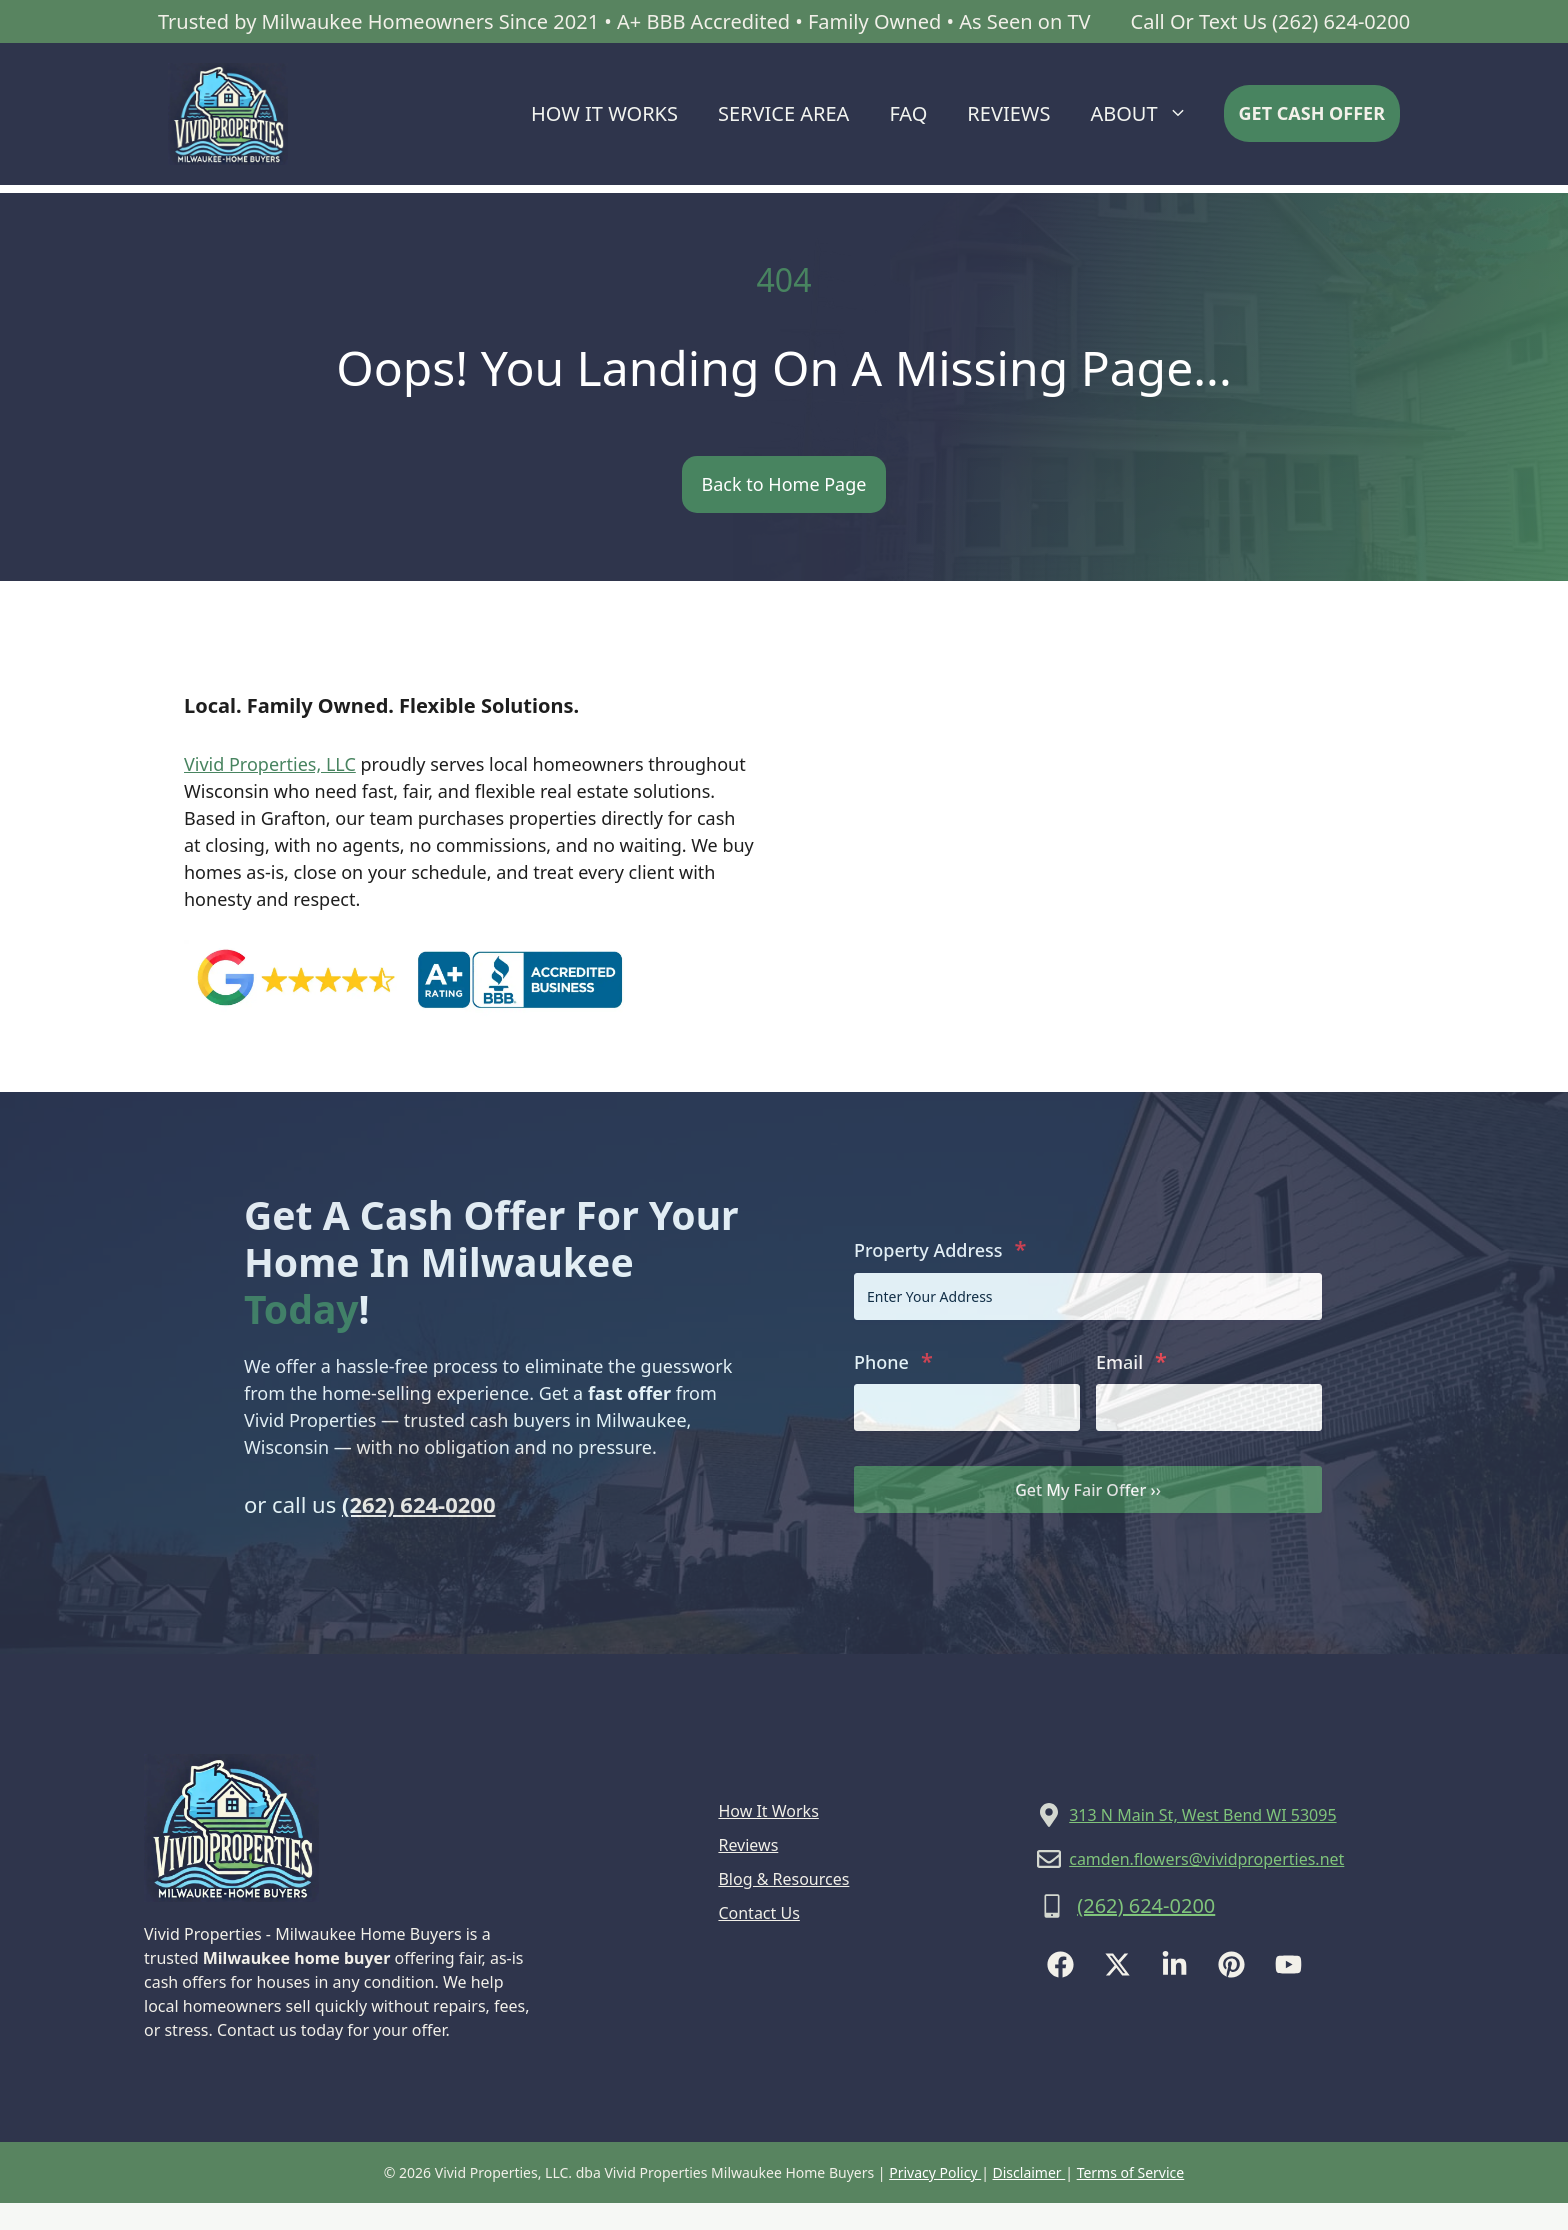 The image size is (1568, 2230). Describe the element at coordinates (1148, 114) in the screenshot. I see `About` at that location.